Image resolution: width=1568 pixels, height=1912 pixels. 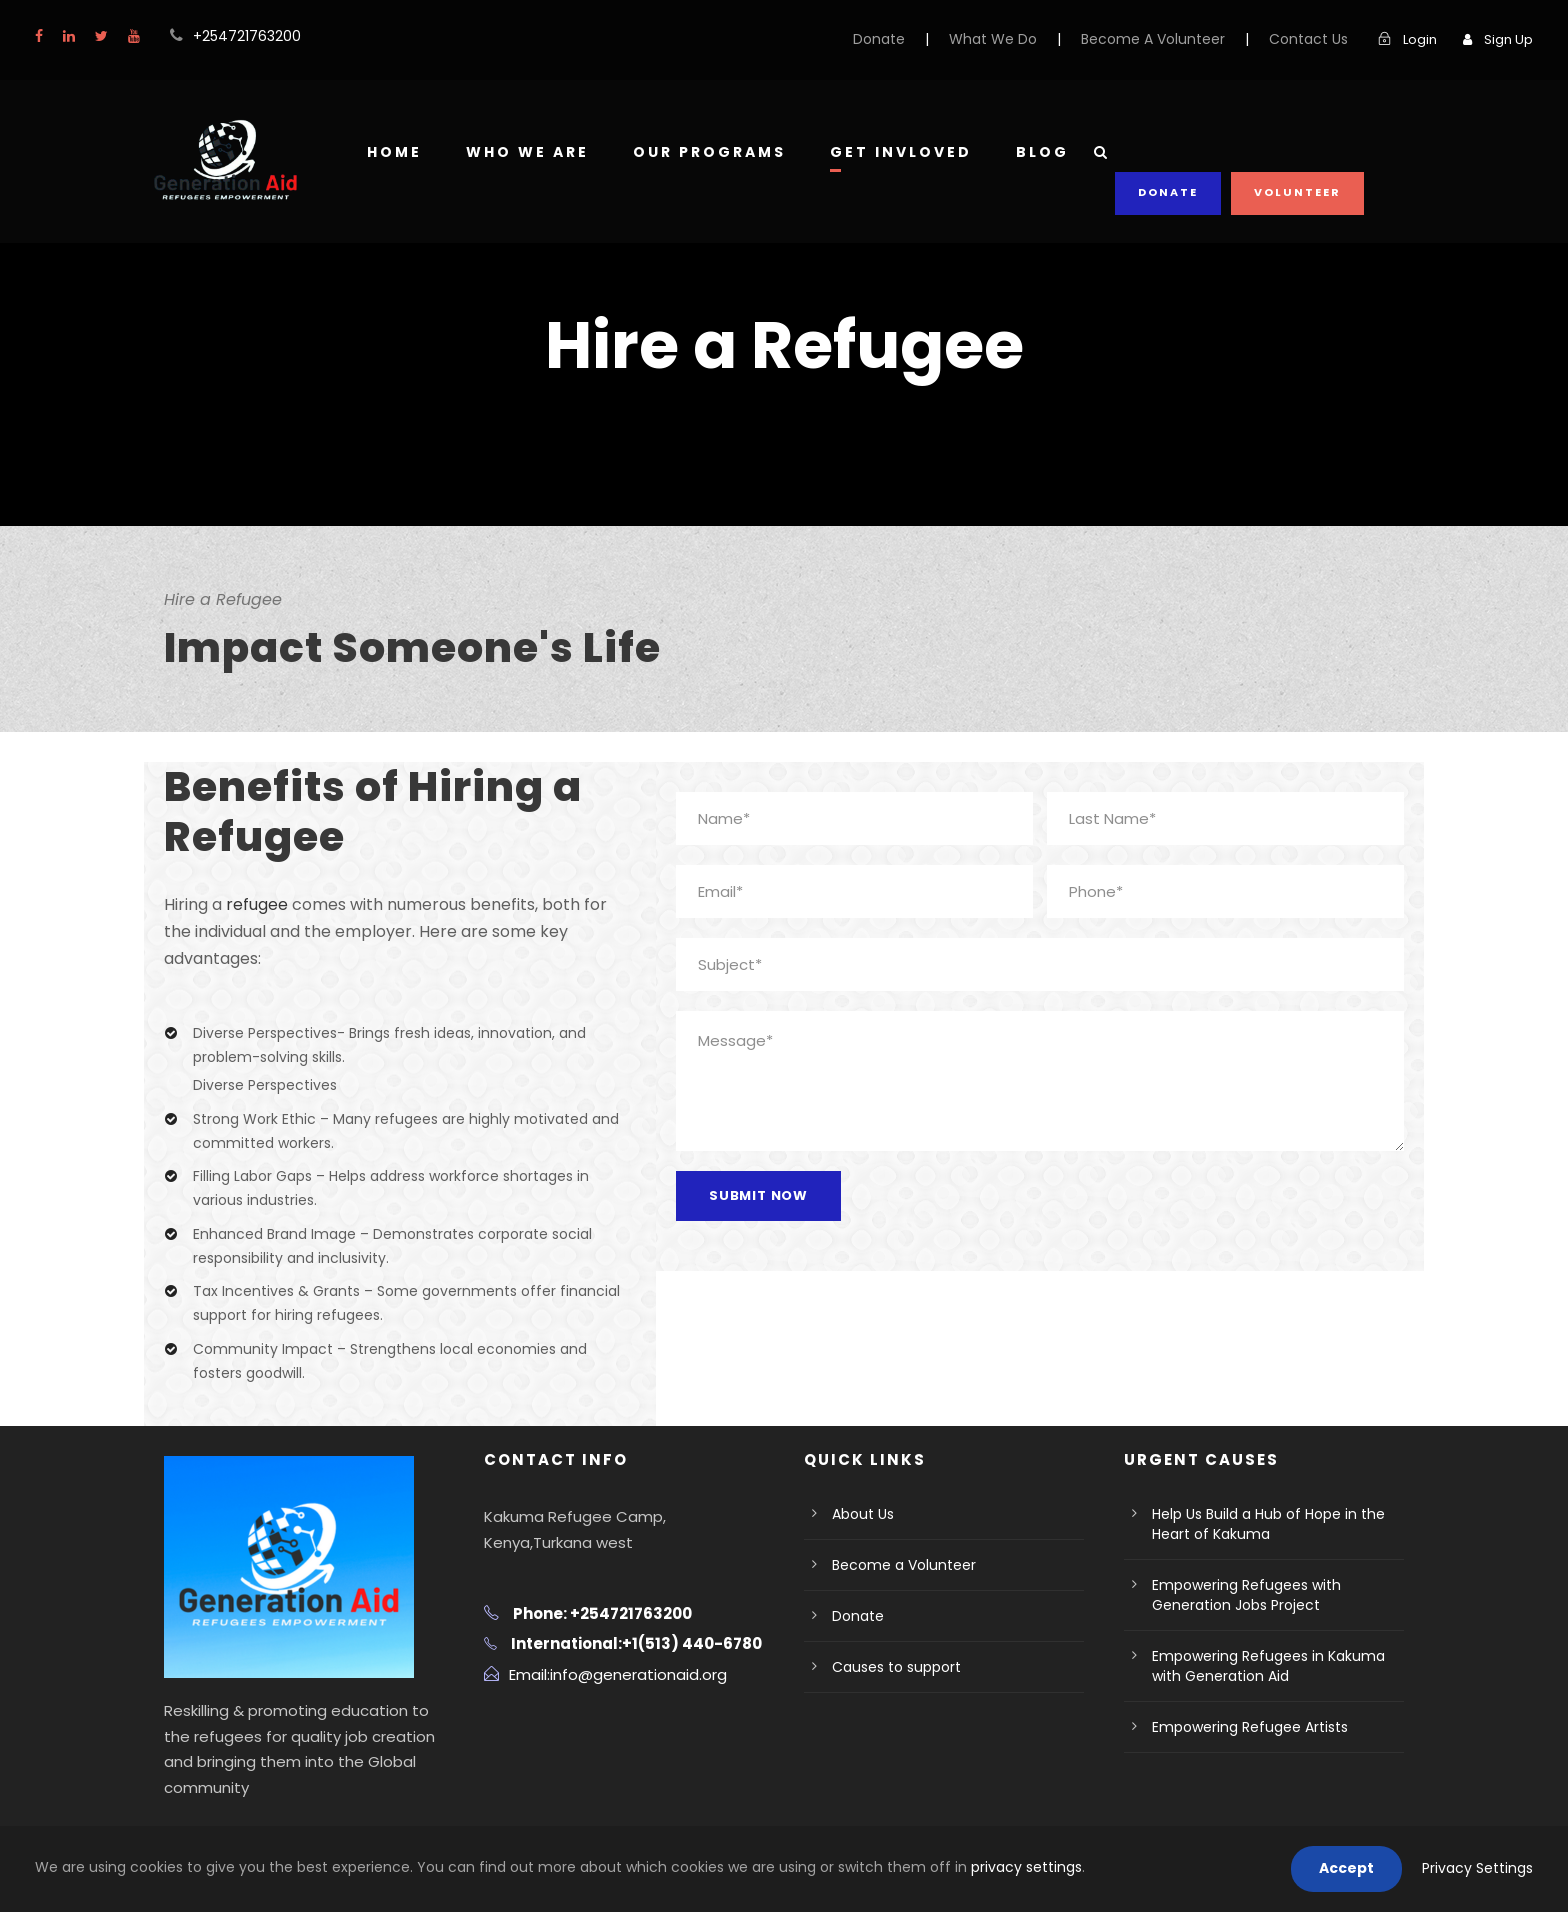 What do you see at coordinates (709, 152) in the screenshot?
I see `Our Programs` at bounding box center [709, 152].